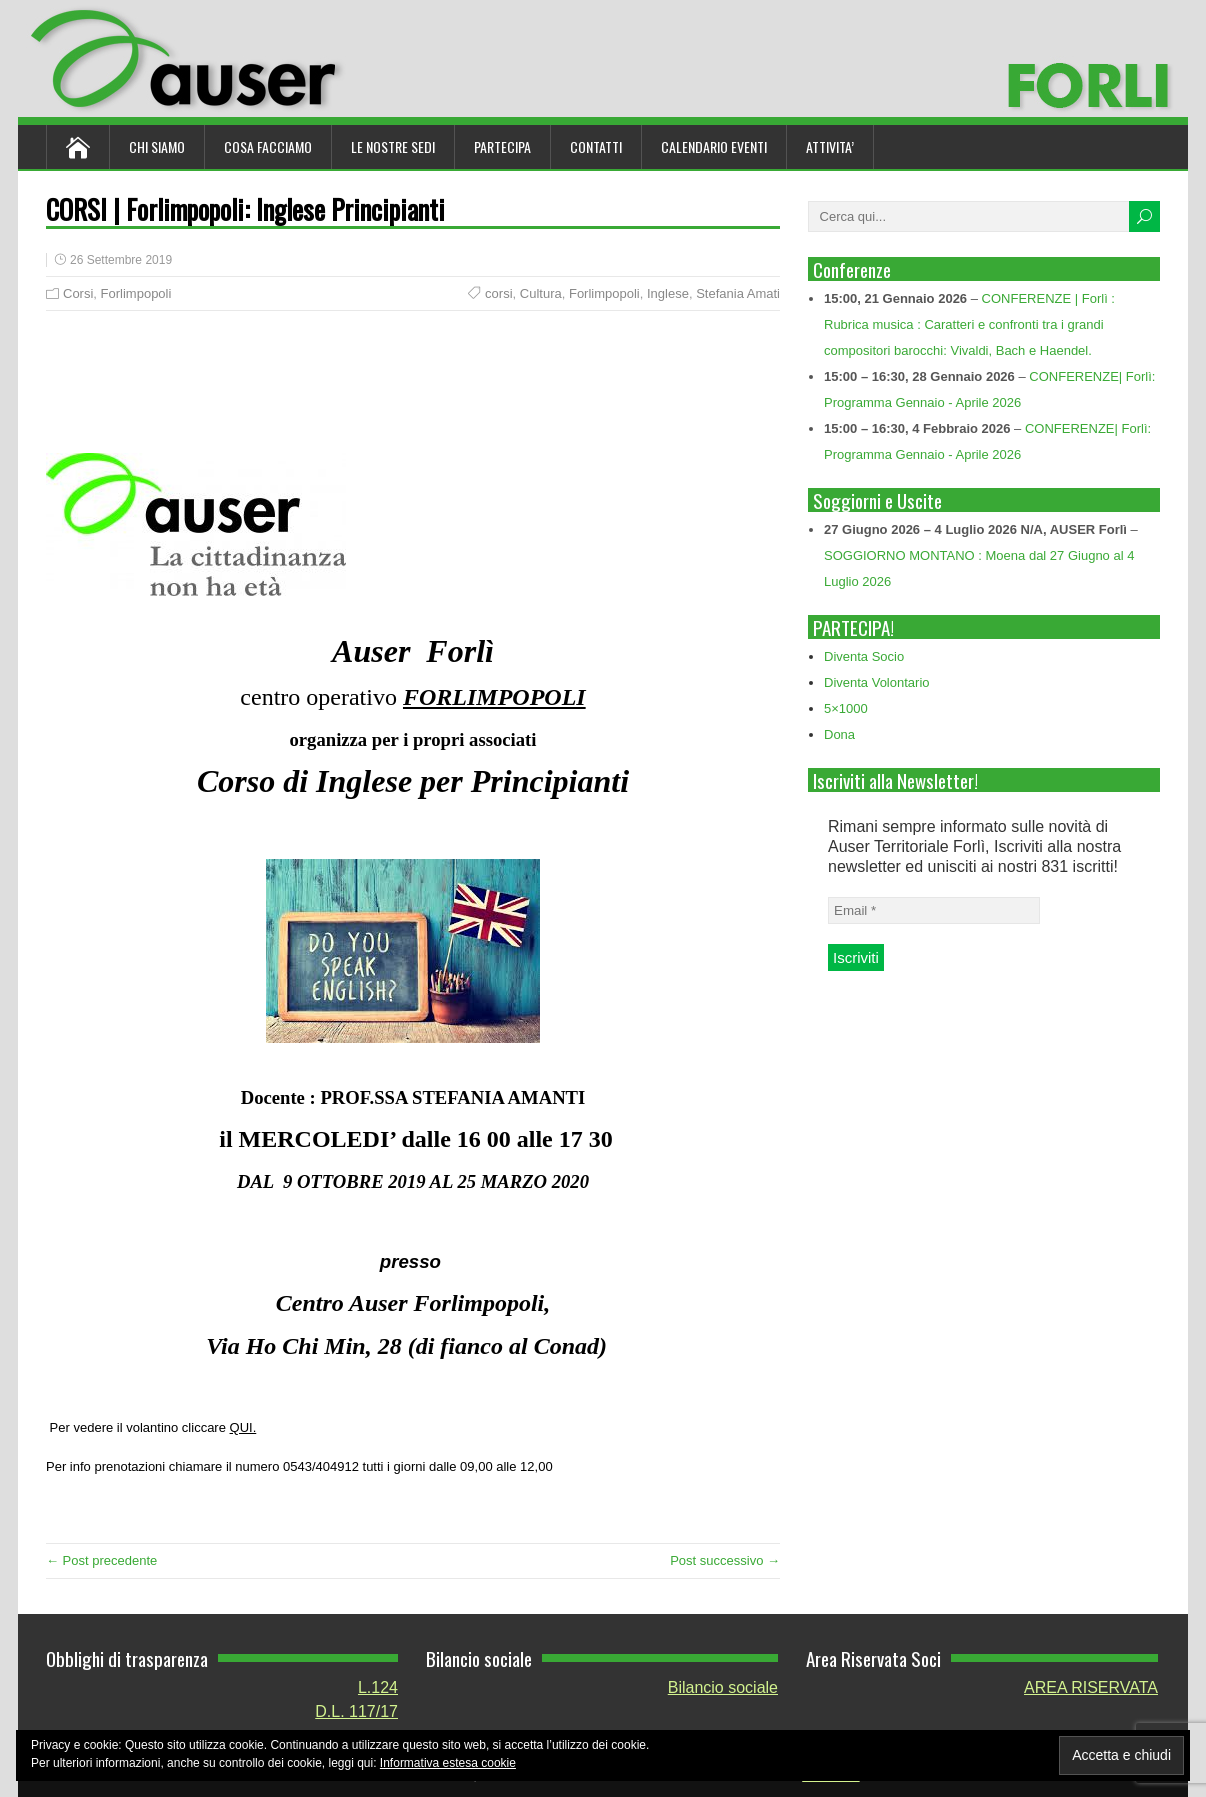 This screenshot has height=1797, width=1206. I want to click on D.L. 117/17, so click(356, 1711).